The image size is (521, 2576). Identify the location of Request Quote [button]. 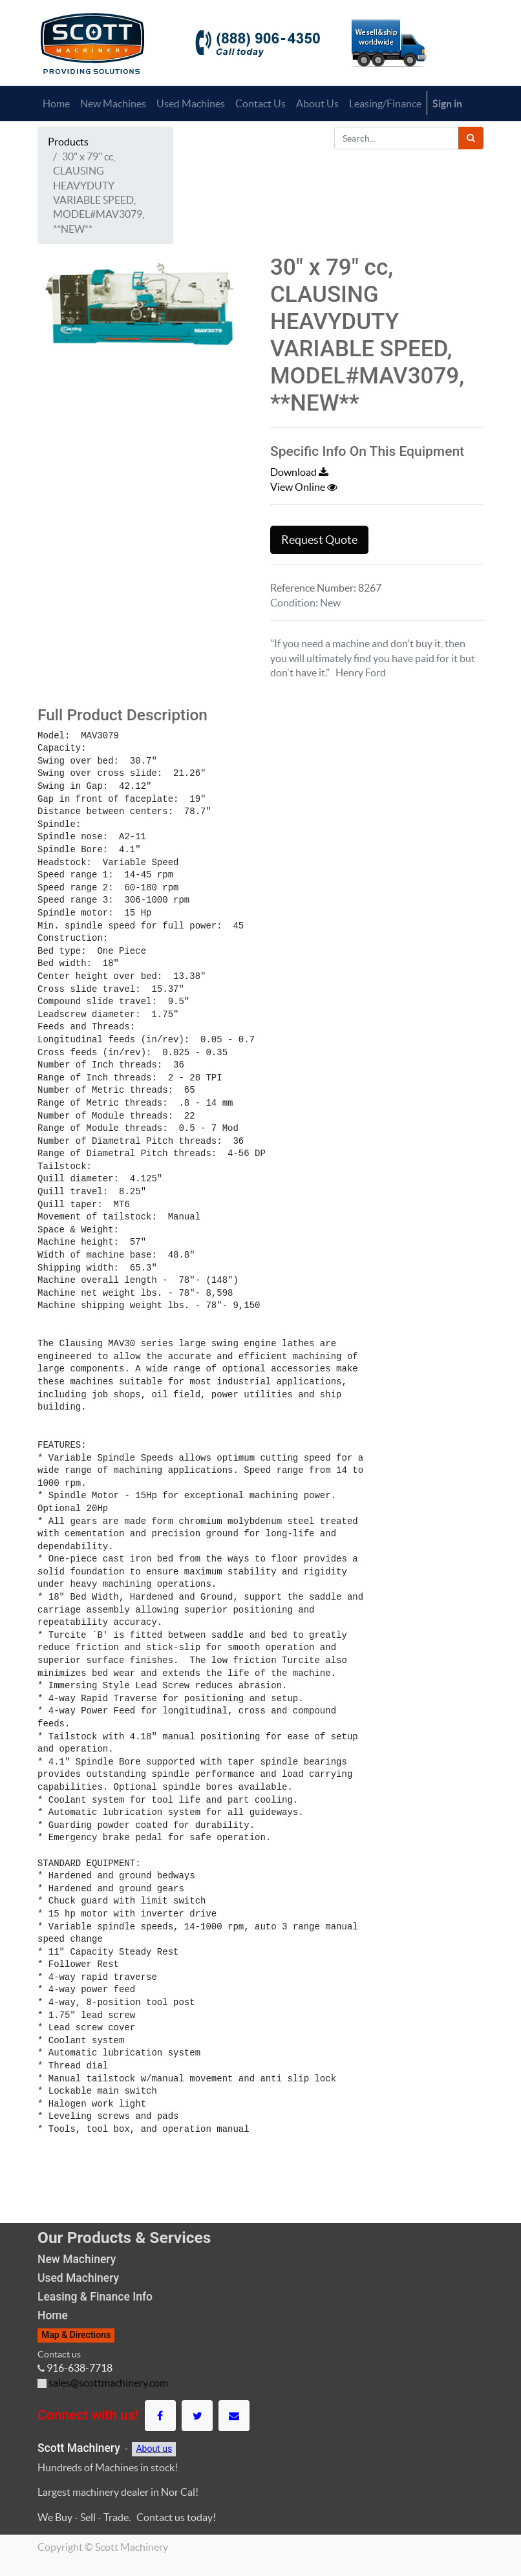
(319, 539).